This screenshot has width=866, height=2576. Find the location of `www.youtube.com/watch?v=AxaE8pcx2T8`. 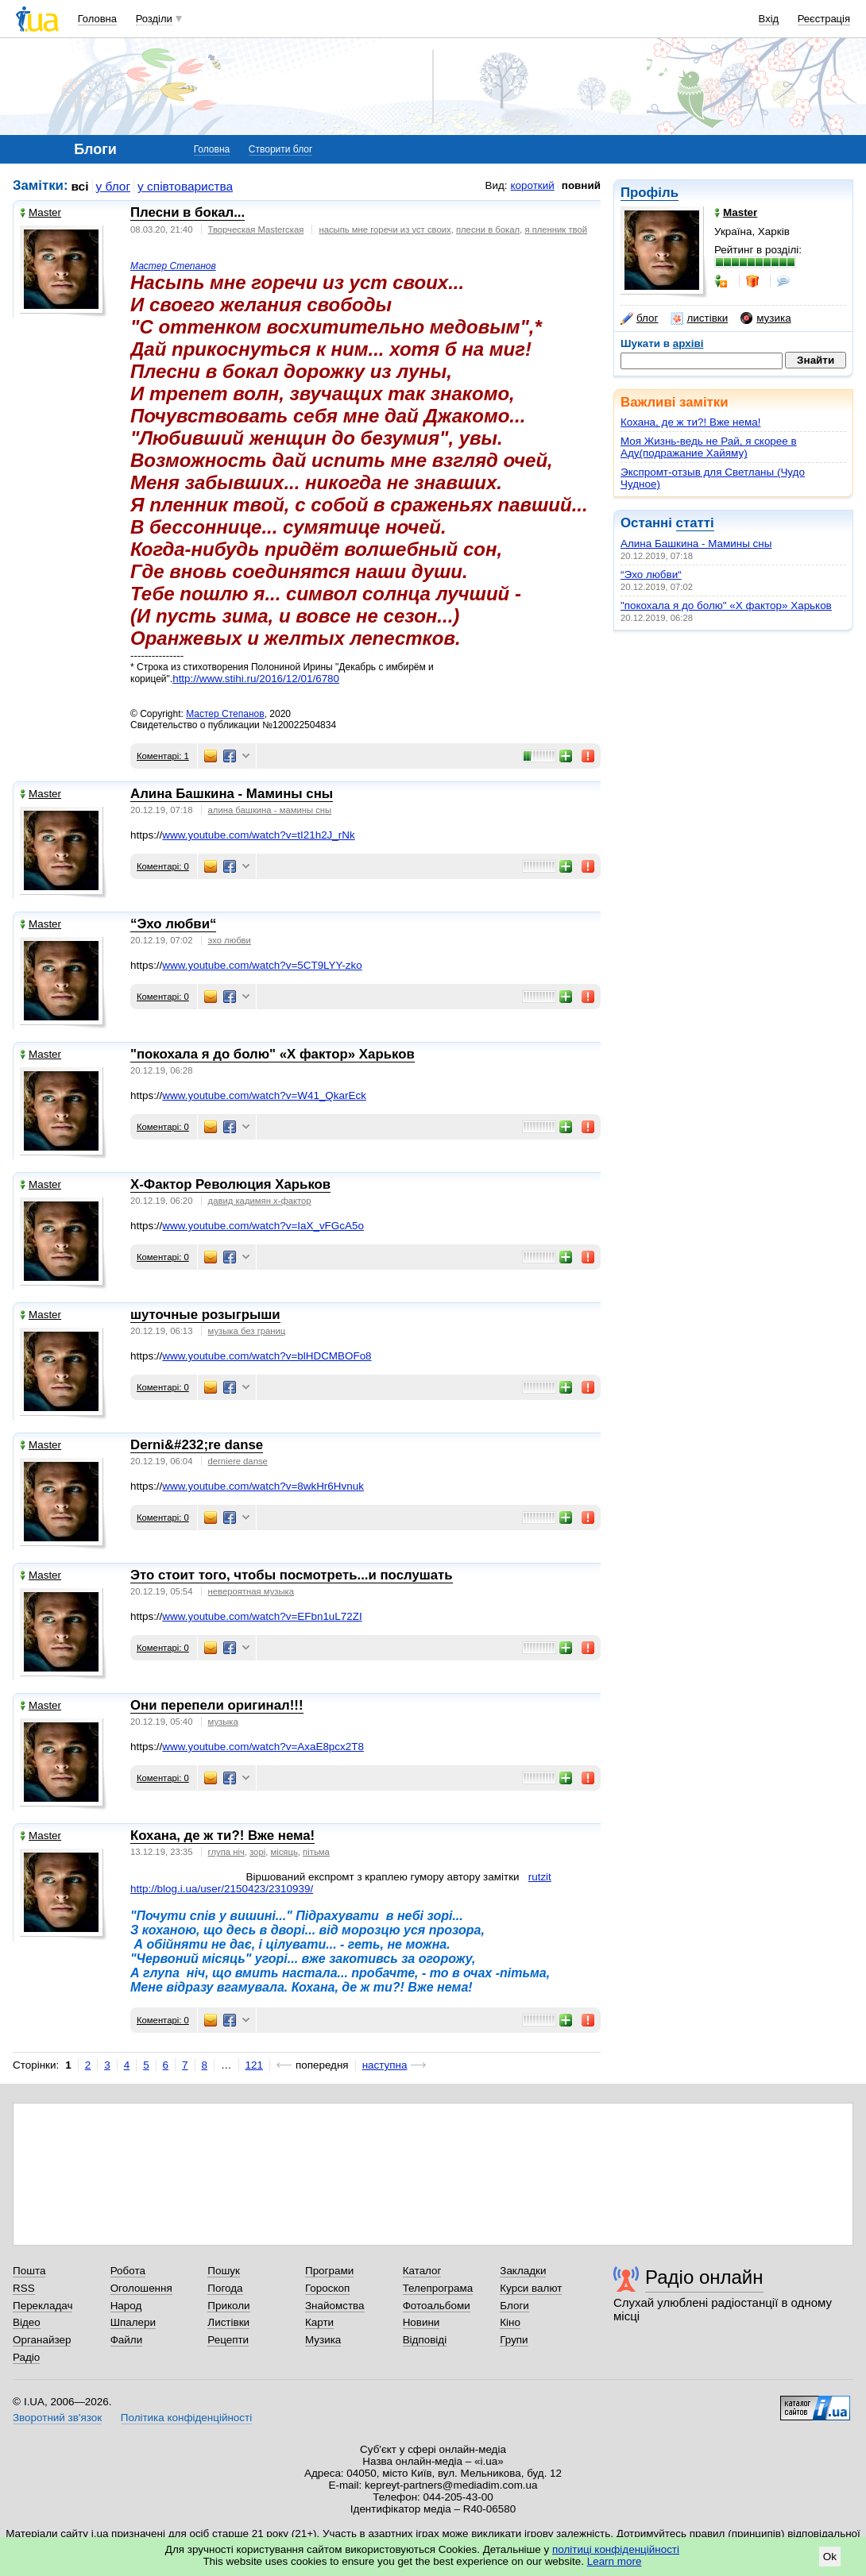

www.youtube.com/watch?v=AxaE8pcx2T8 is located at coordinates (263, 1747).